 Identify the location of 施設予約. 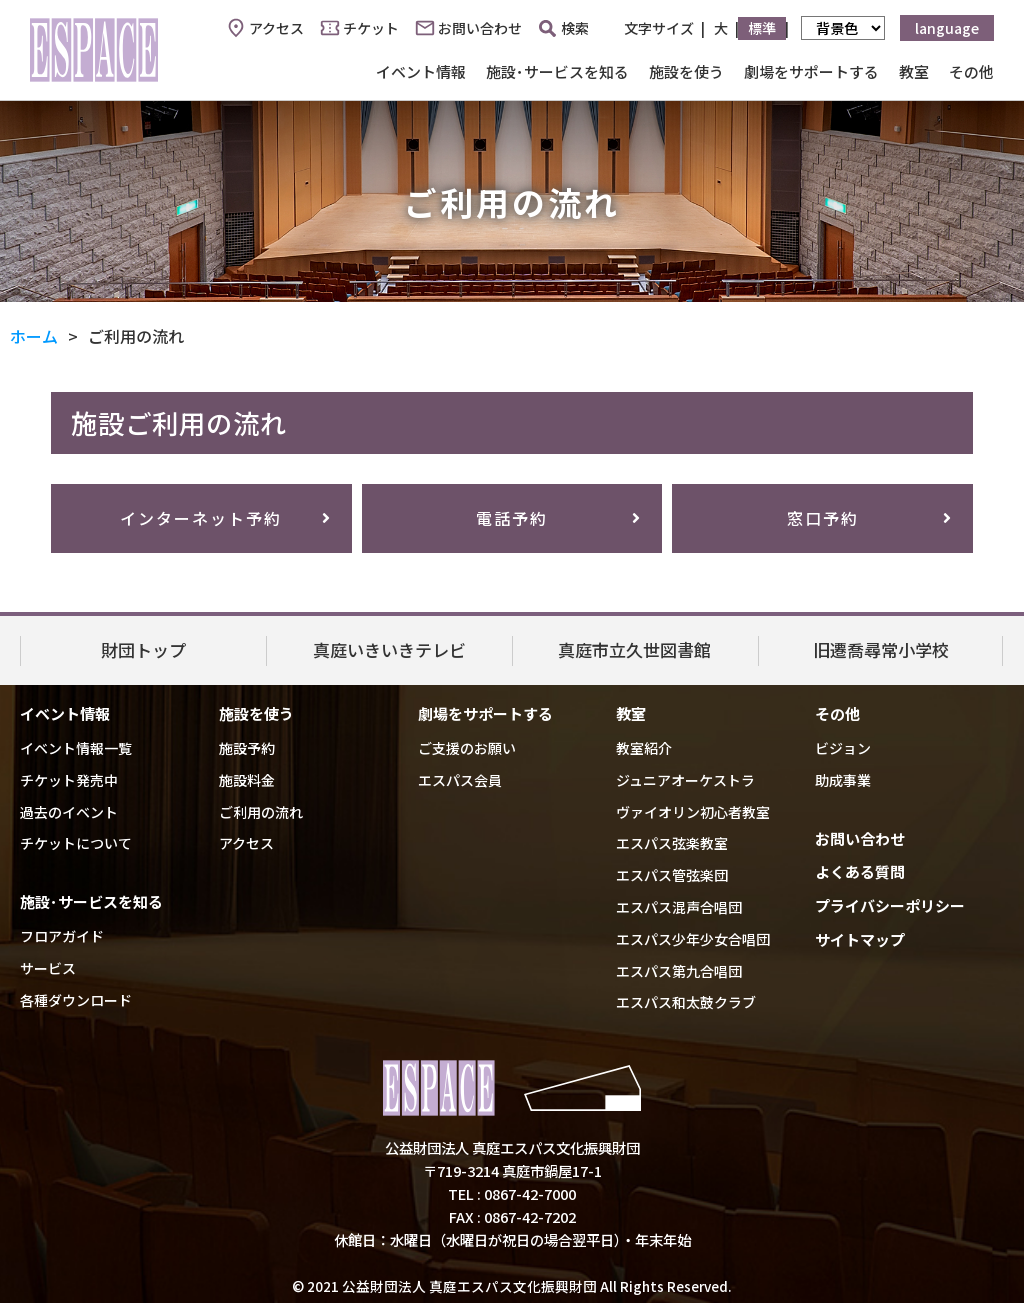
(247, 748).